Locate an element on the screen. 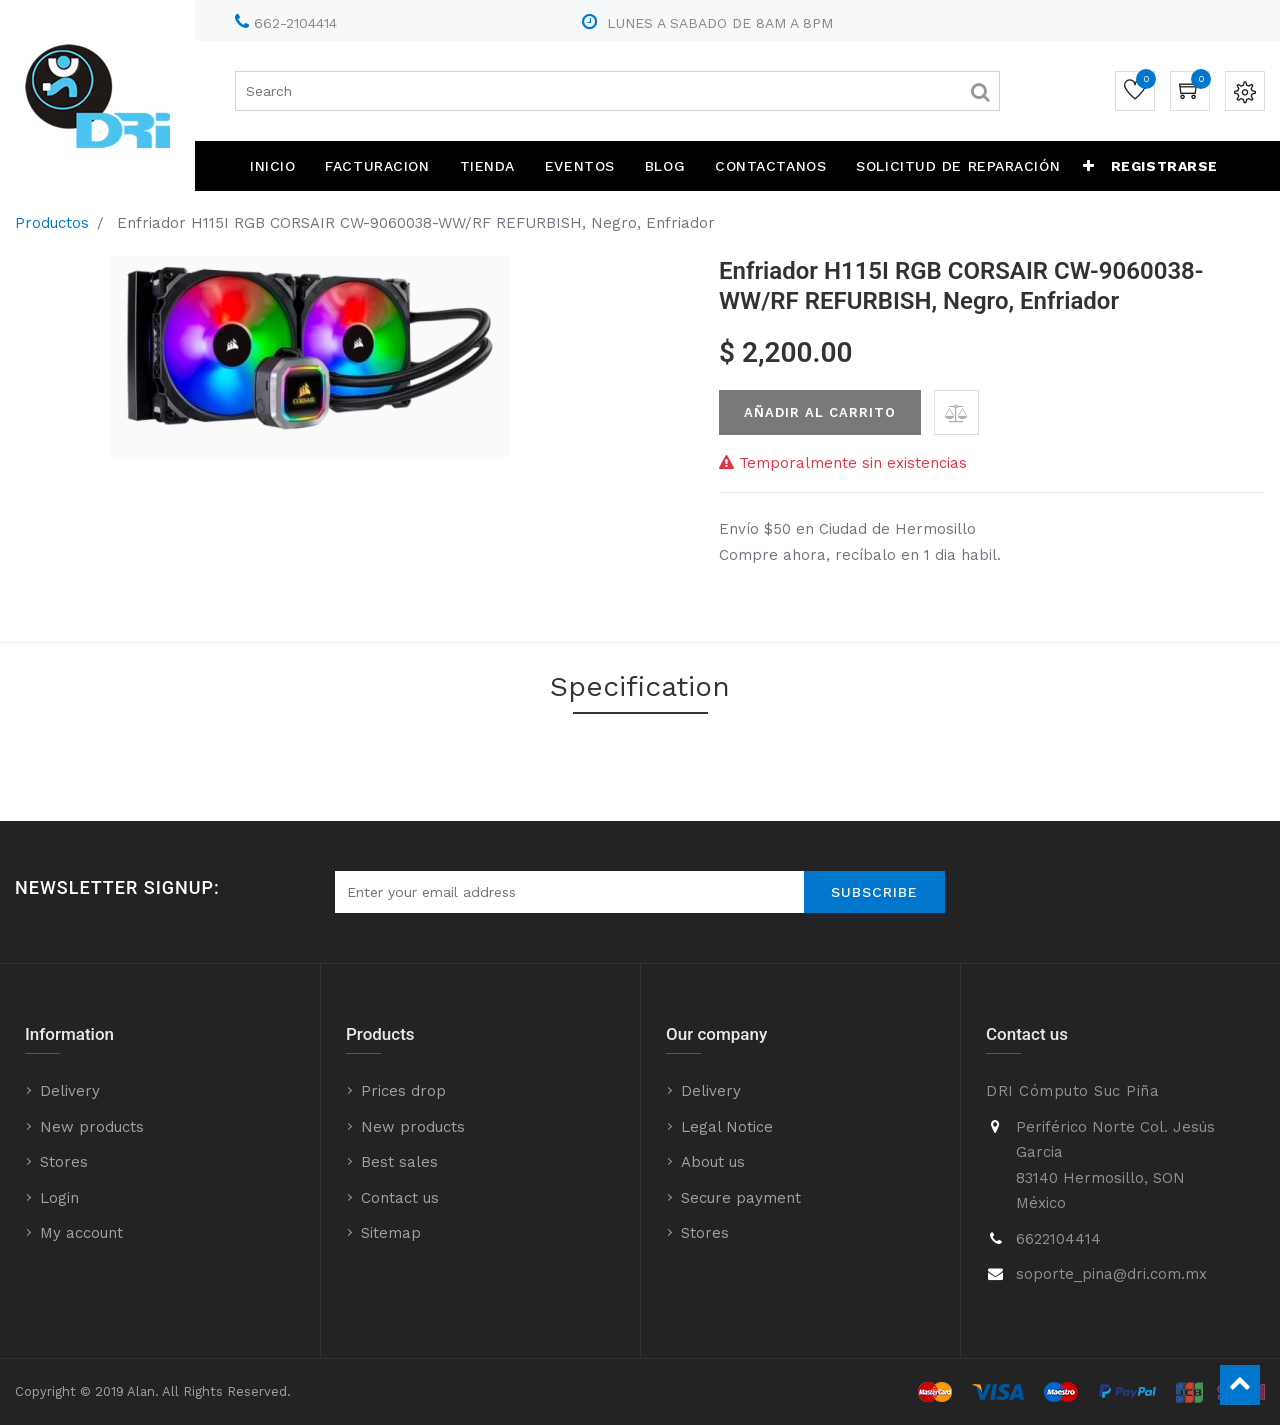 The image size is (1280, 1425). My account is located at coordinates (81, 1233).